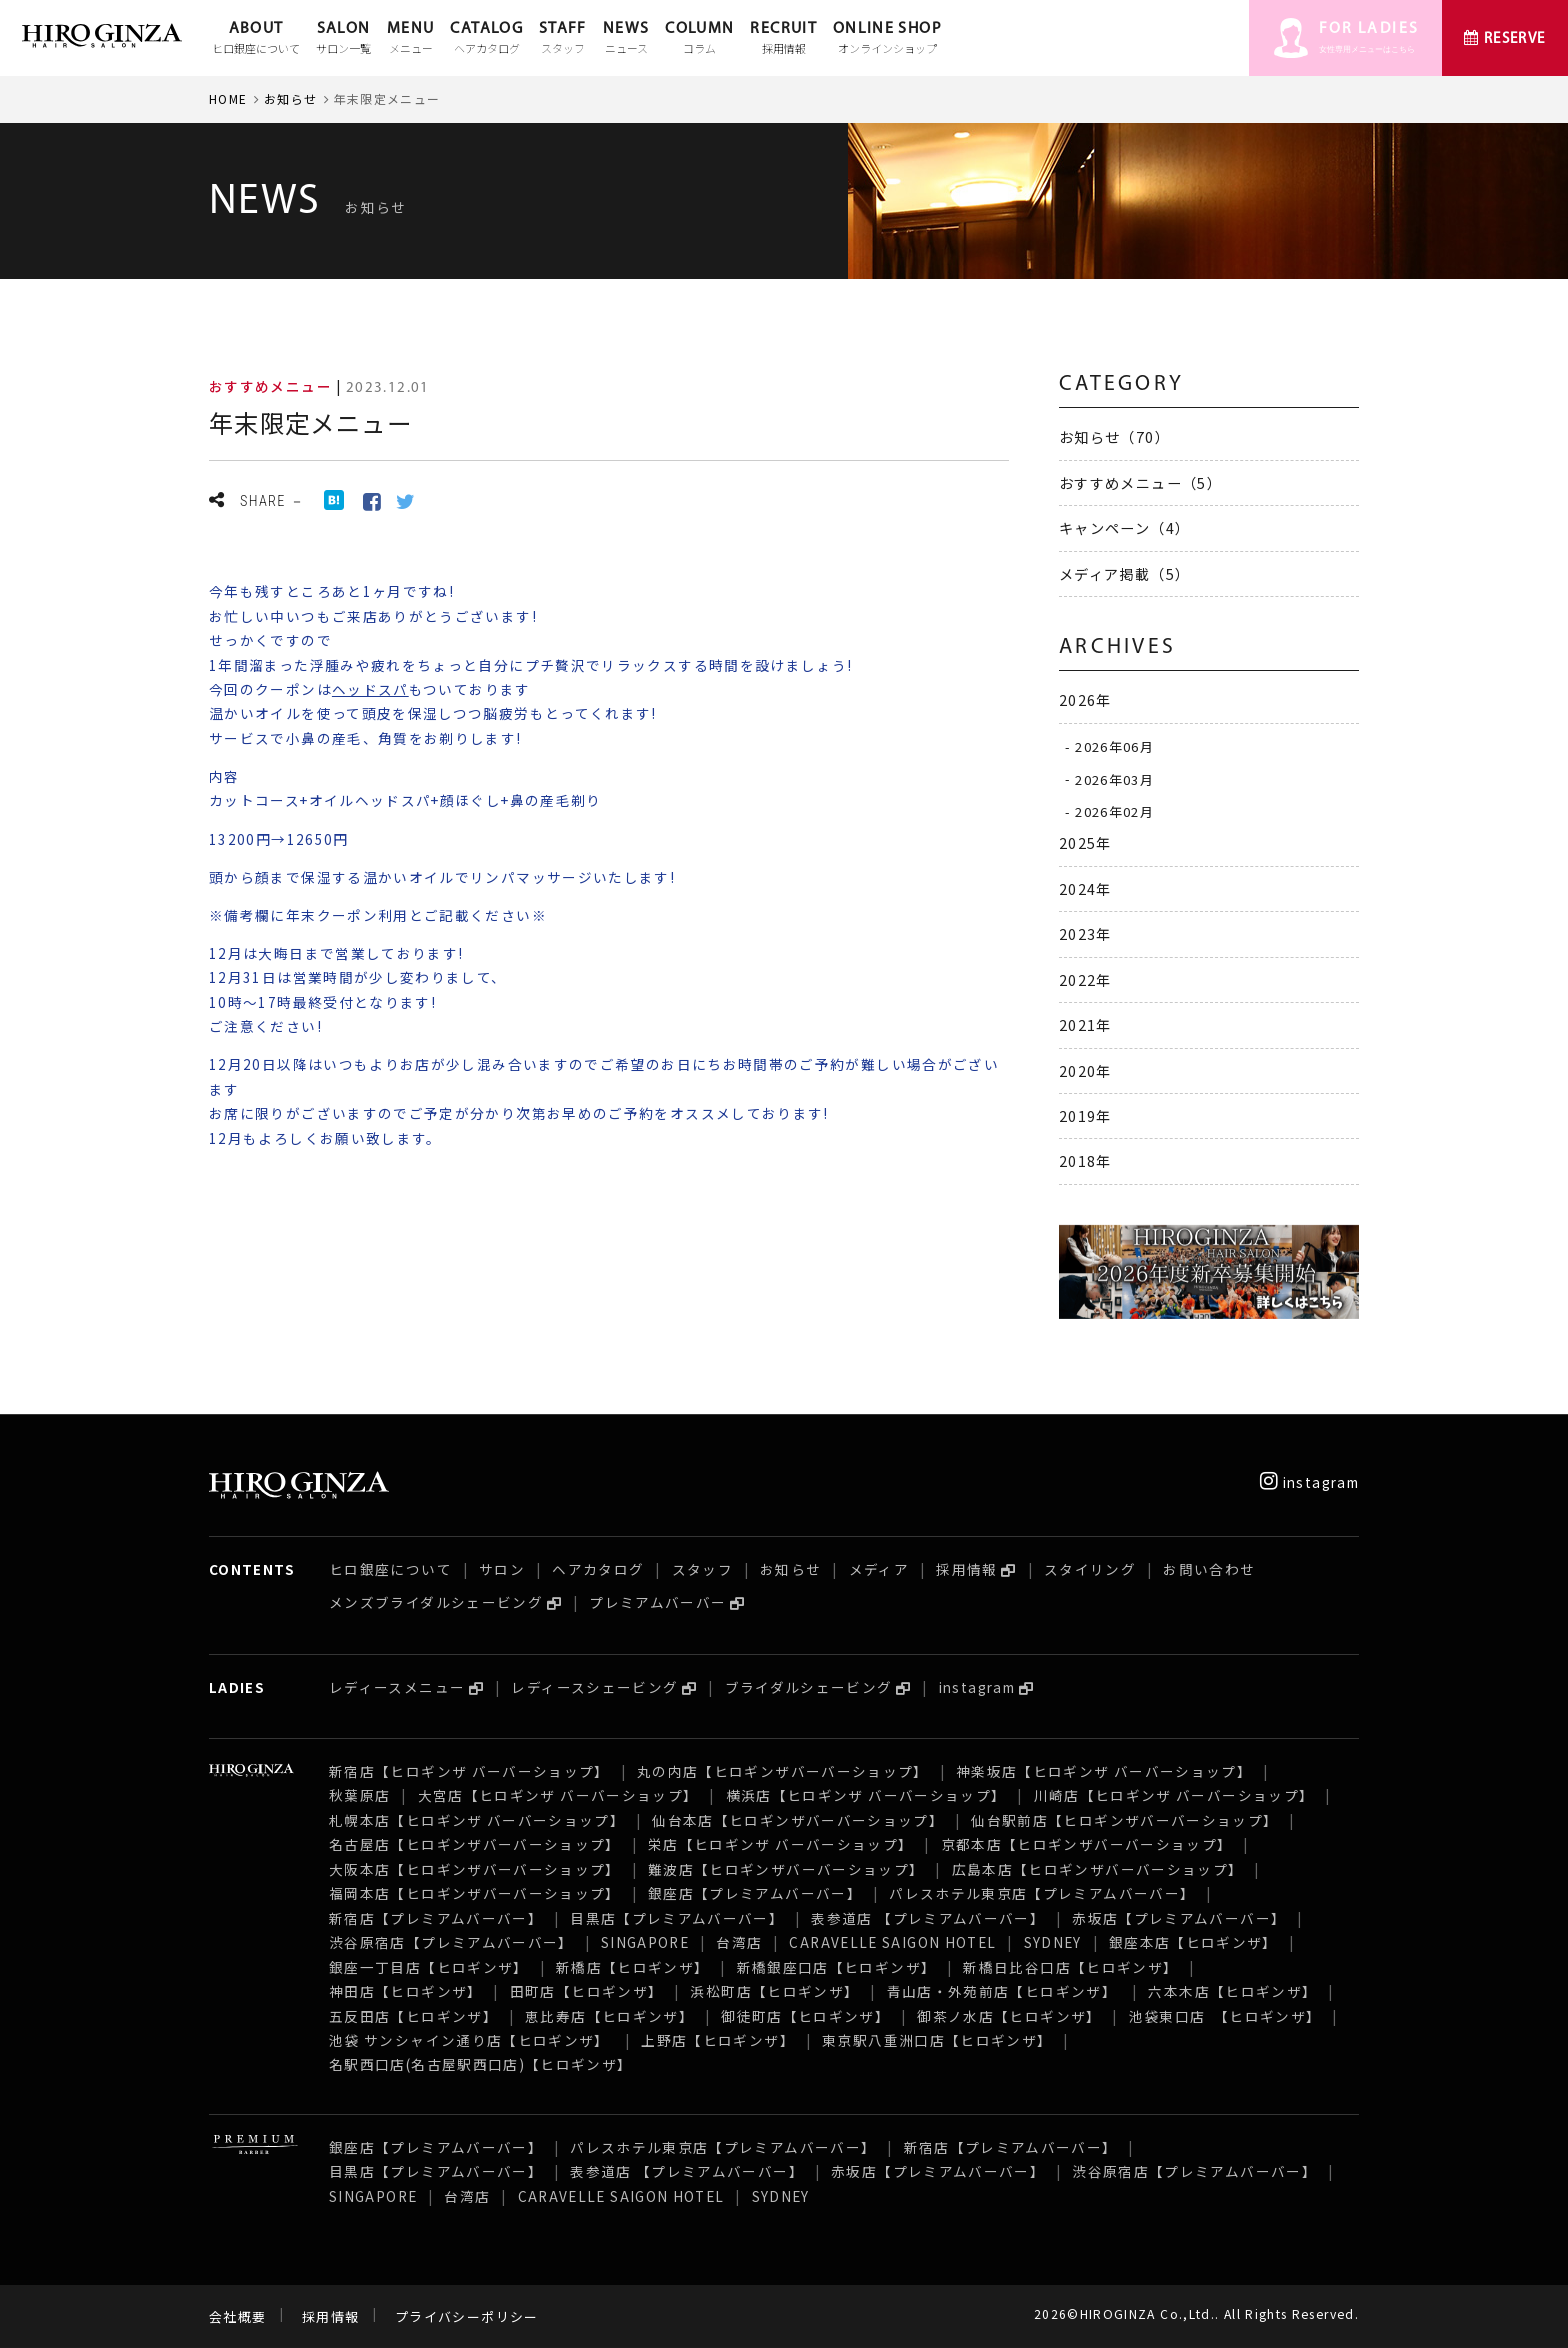 The image size is (1568, 2348). What do you see at coordinates (837, 1967) in the screenshot?
I see `新橋銀座口店【ヒロギンザ】` at bounding box center [837, 1967].